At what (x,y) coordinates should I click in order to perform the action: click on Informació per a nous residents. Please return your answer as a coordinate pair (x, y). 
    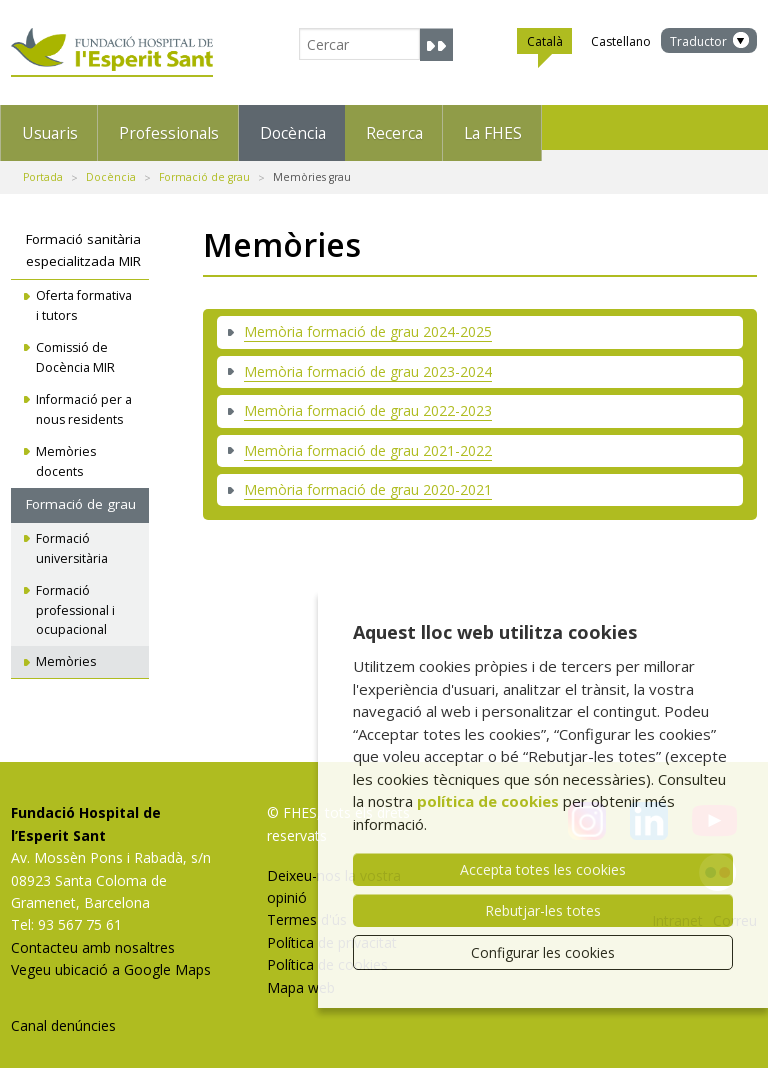
    Looking at the image, I should click on (84, 399).